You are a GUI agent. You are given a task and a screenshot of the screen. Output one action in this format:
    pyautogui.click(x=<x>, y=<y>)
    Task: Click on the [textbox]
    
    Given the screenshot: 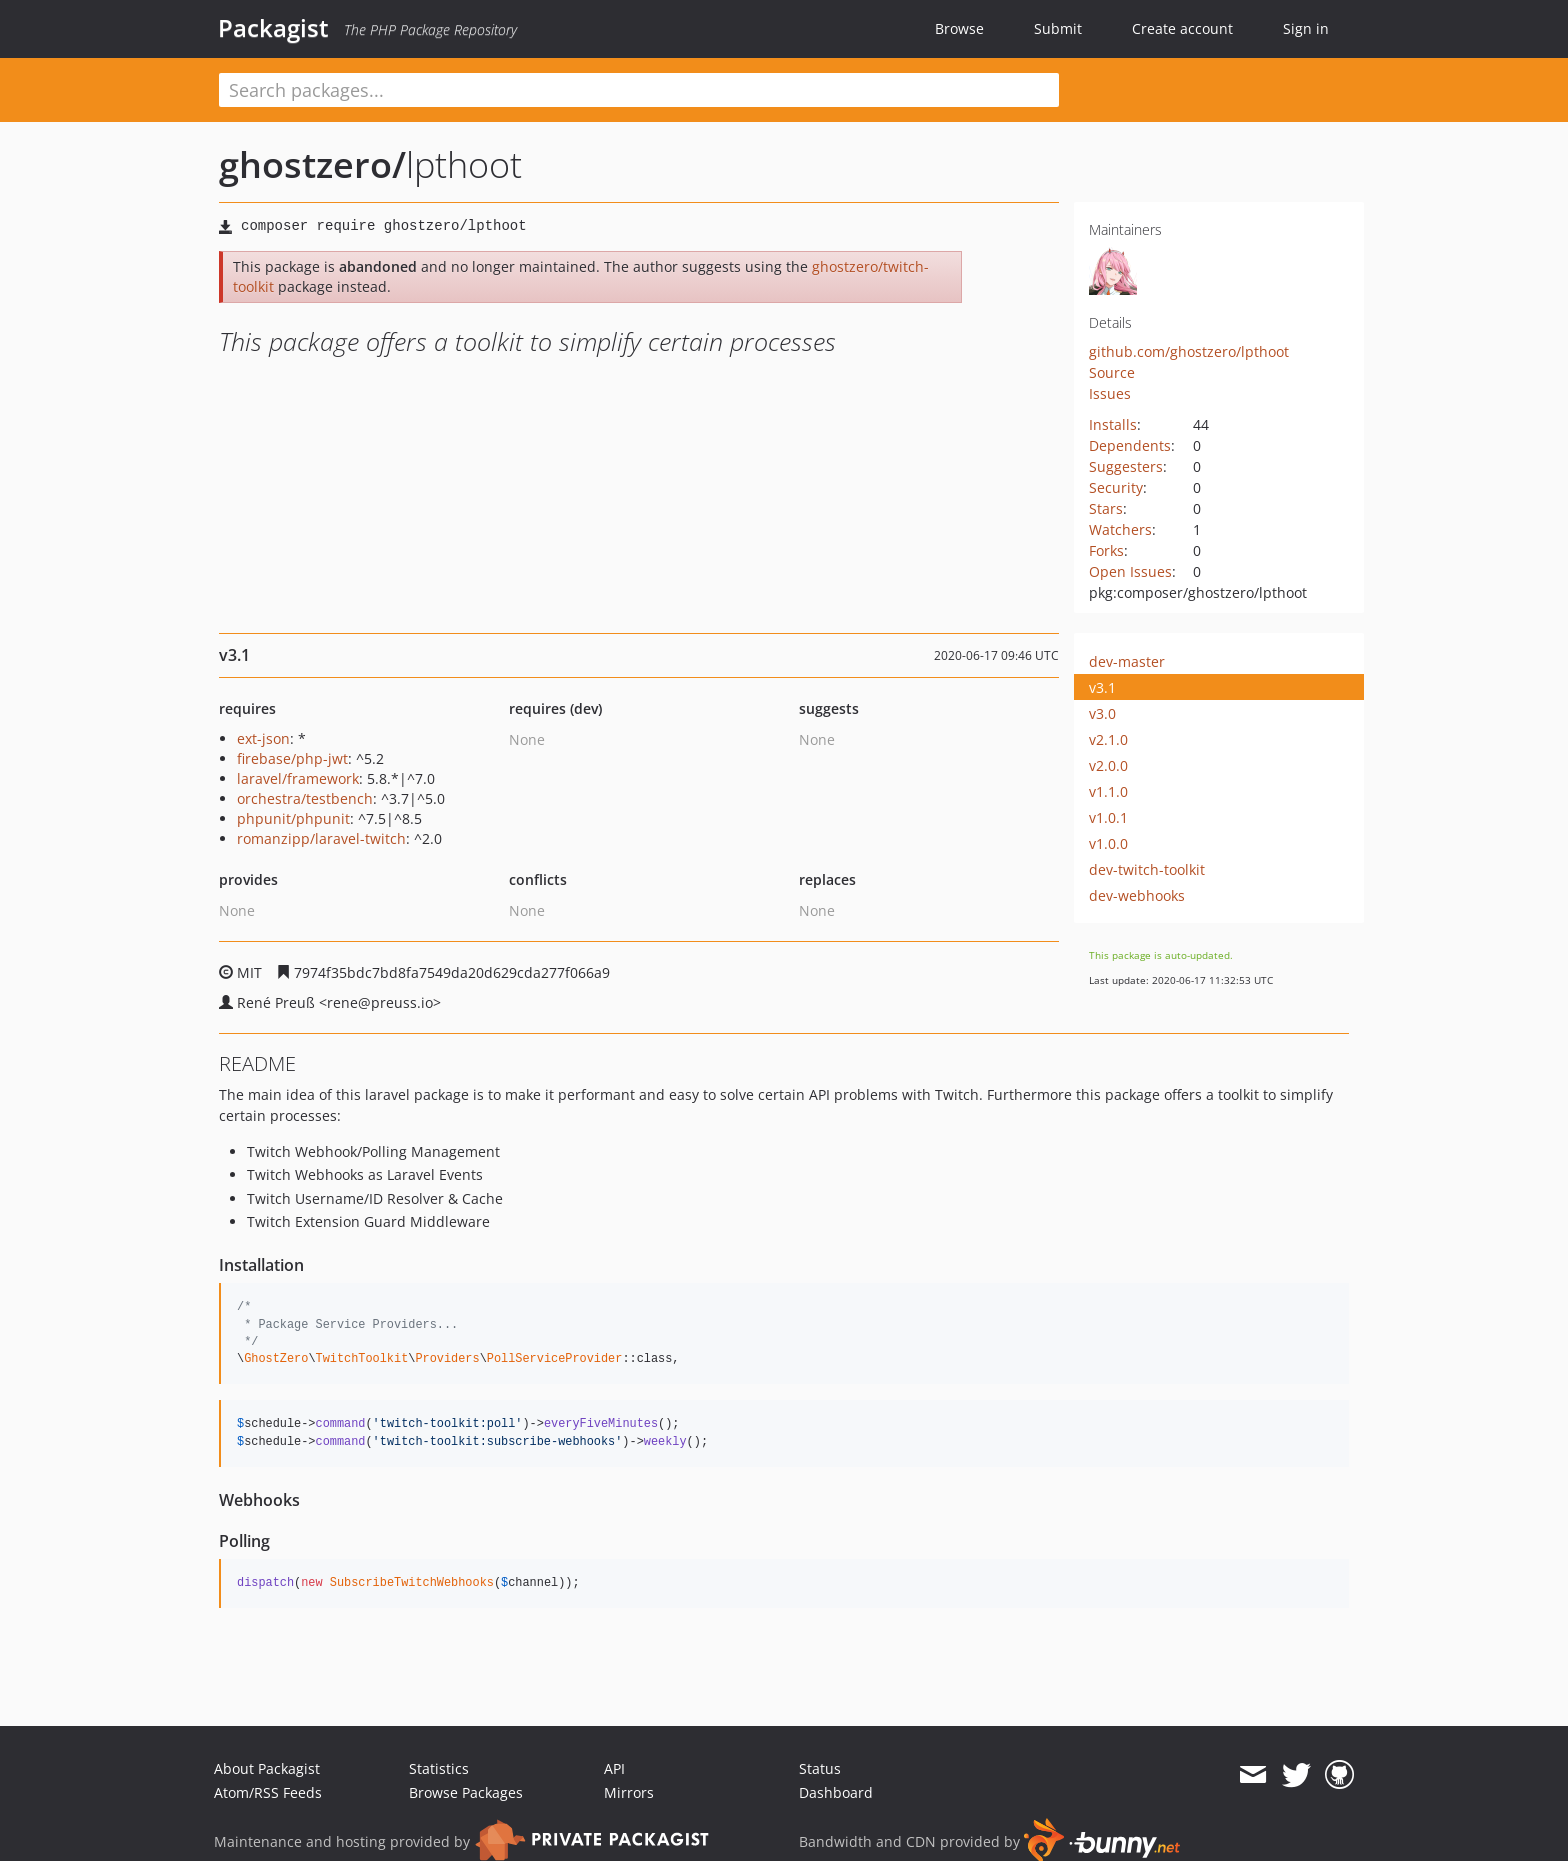 What is the action you would take?
    pyautogui.click(x=639, y=90)
    